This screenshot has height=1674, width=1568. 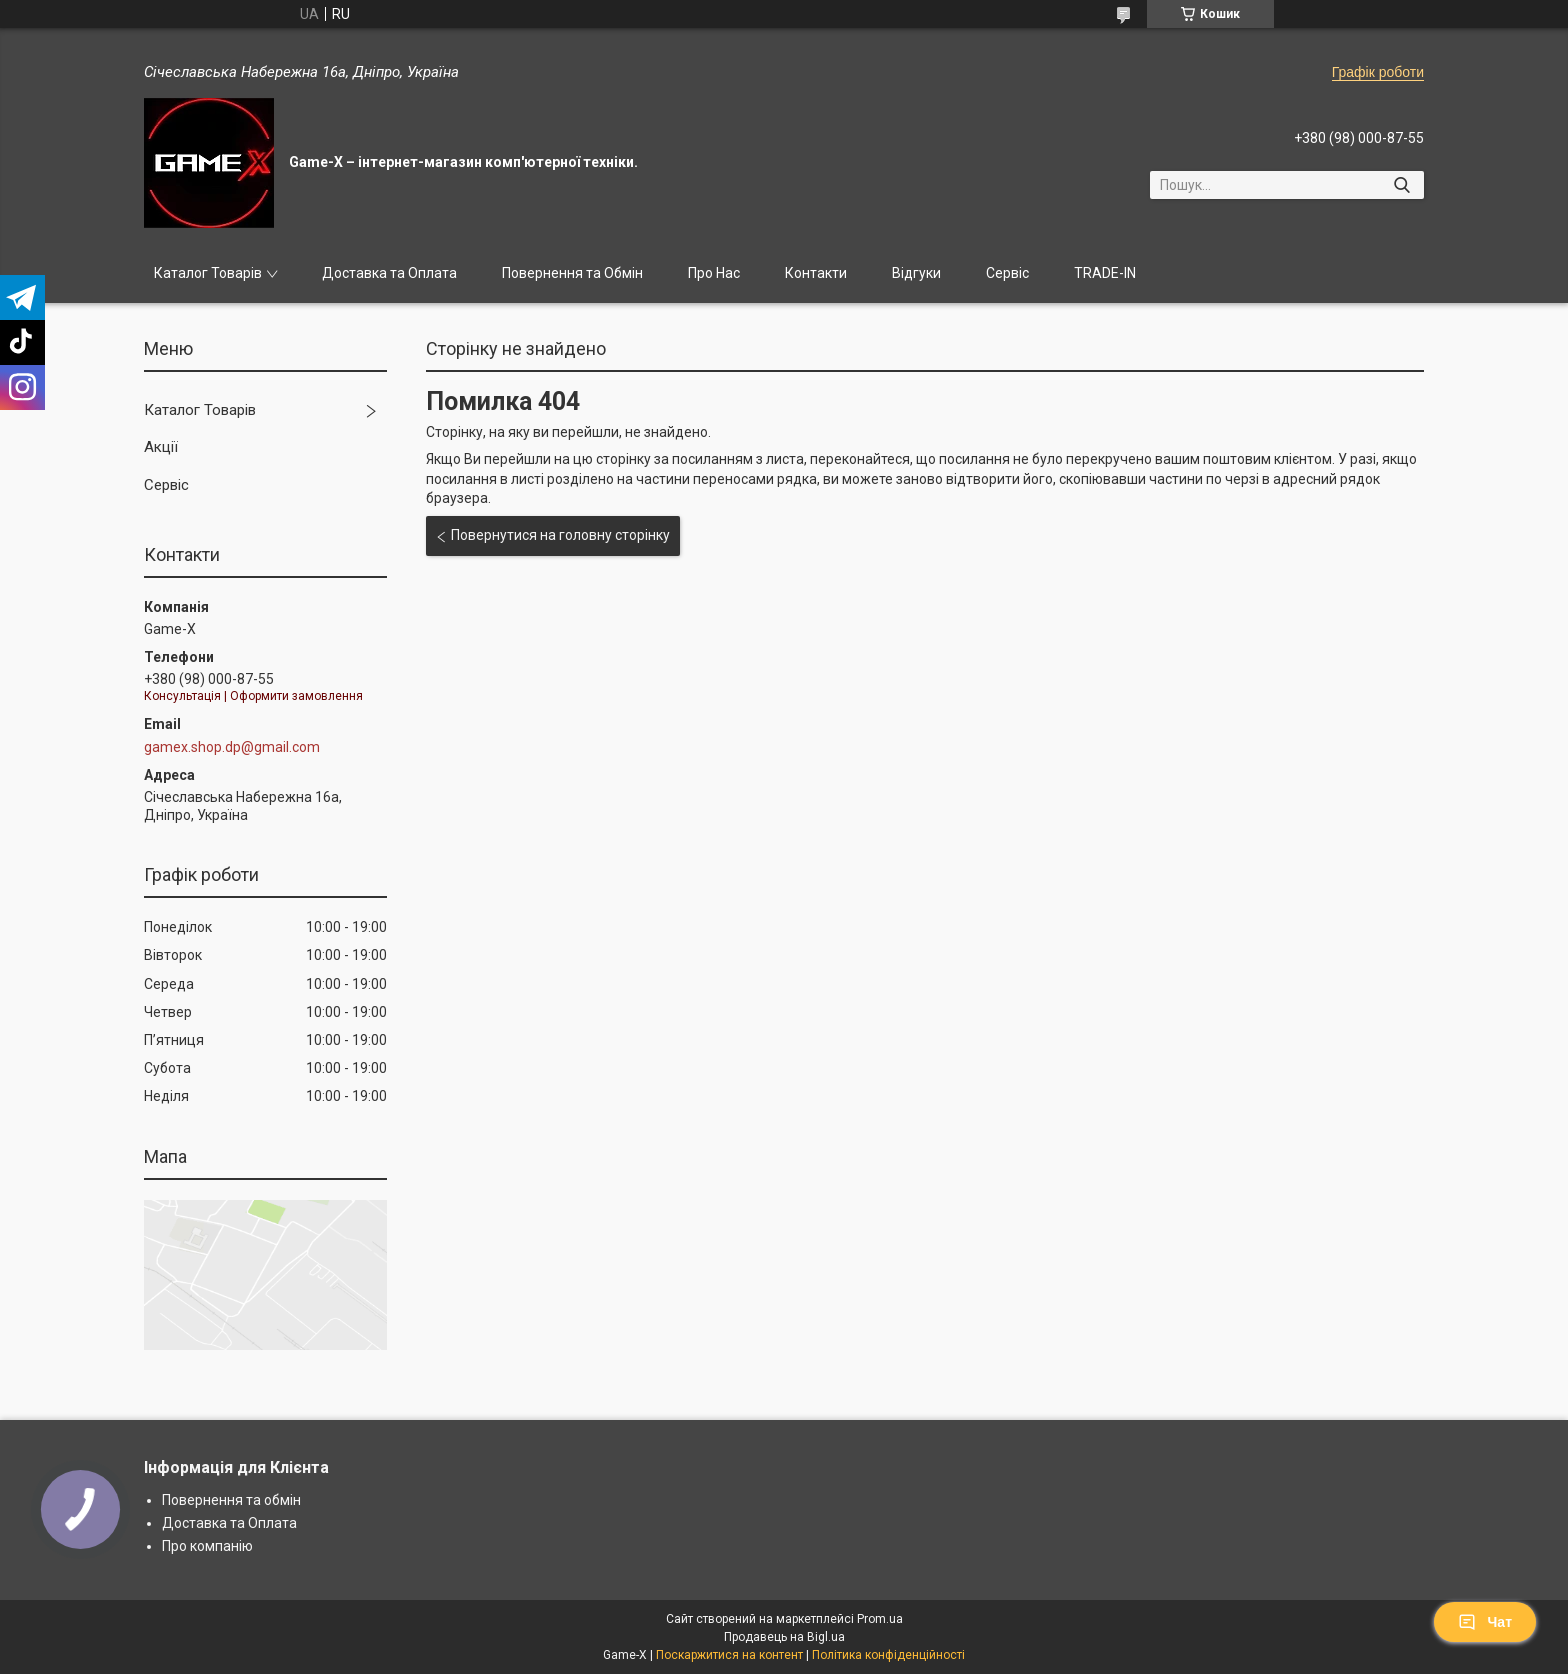 I want to click on Повернутися на головну сторінку, so click(x=560, y=535).